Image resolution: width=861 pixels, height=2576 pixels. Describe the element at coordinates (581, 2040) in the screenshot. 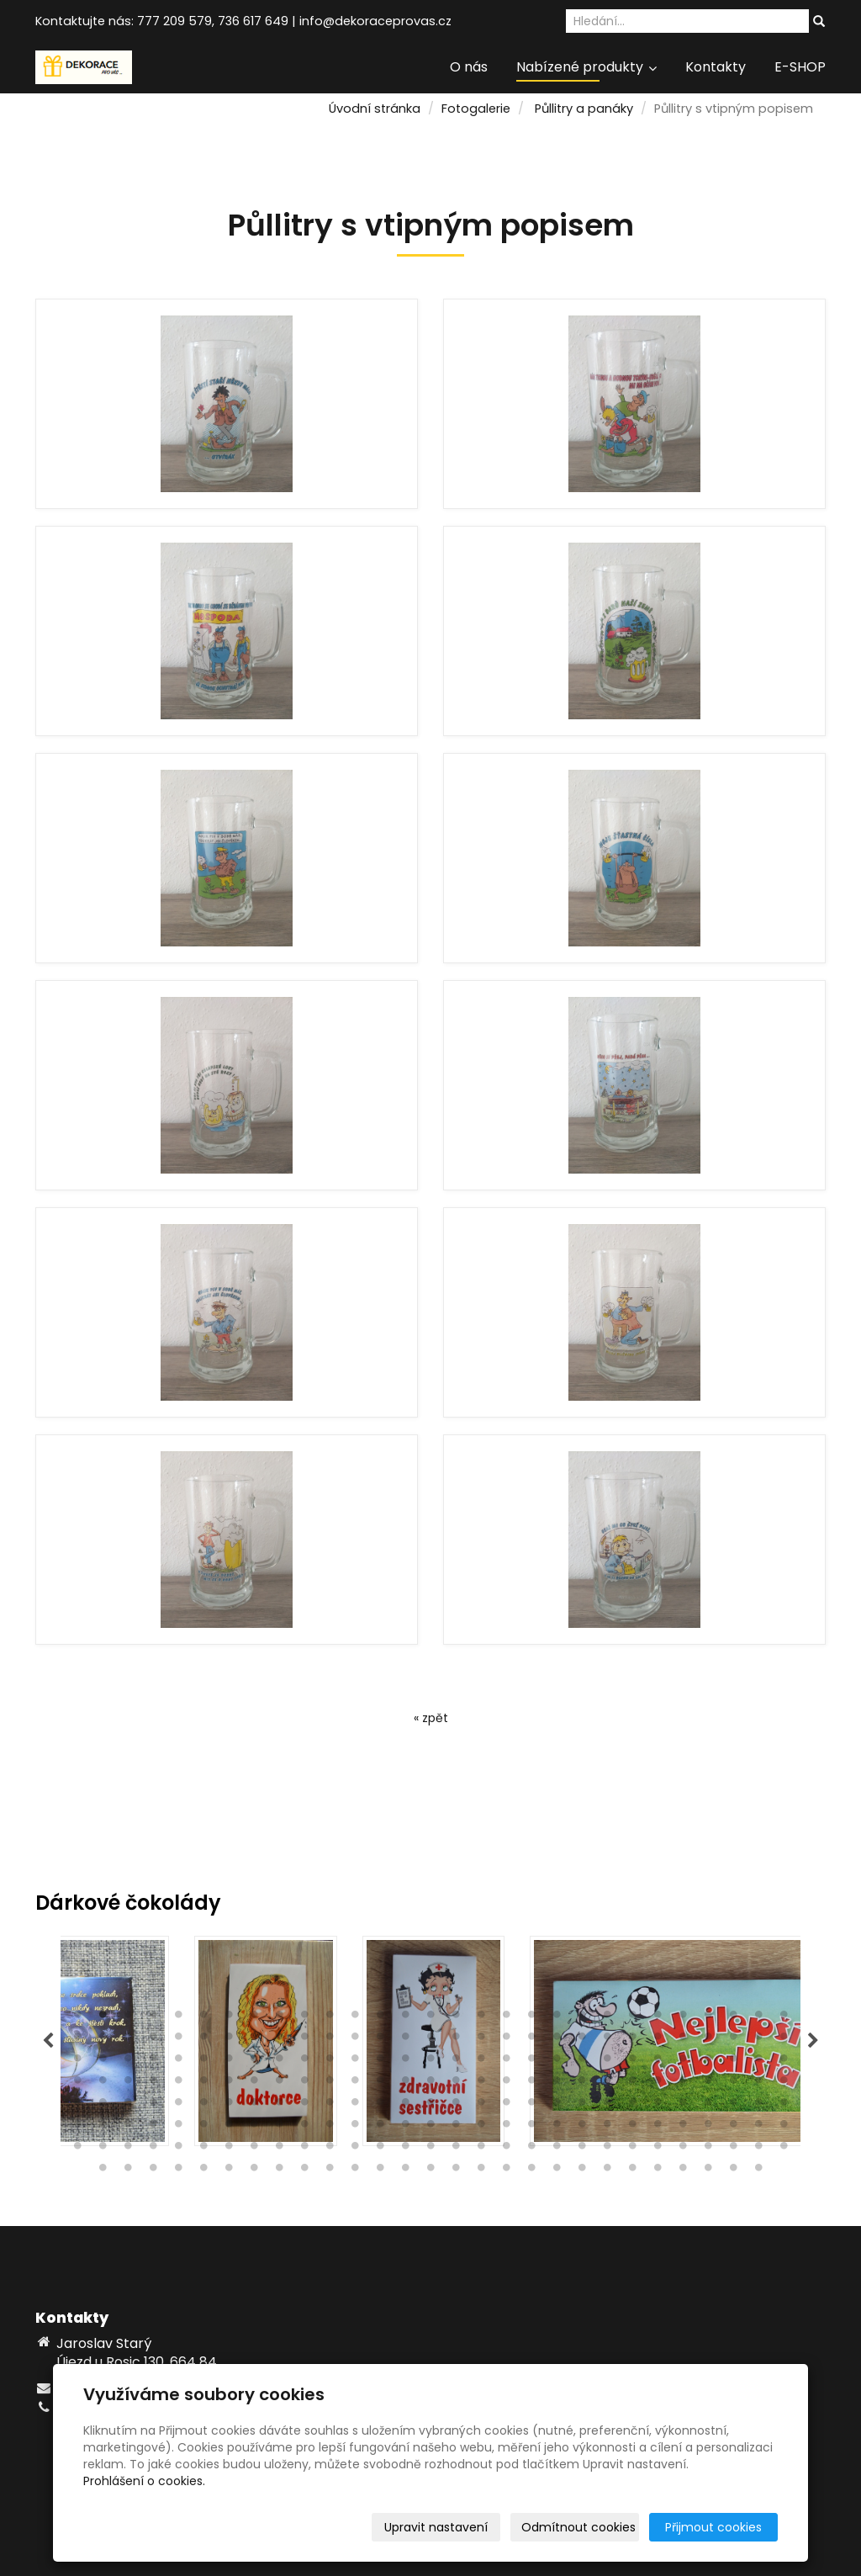

I see `50 [tab]` at that location.